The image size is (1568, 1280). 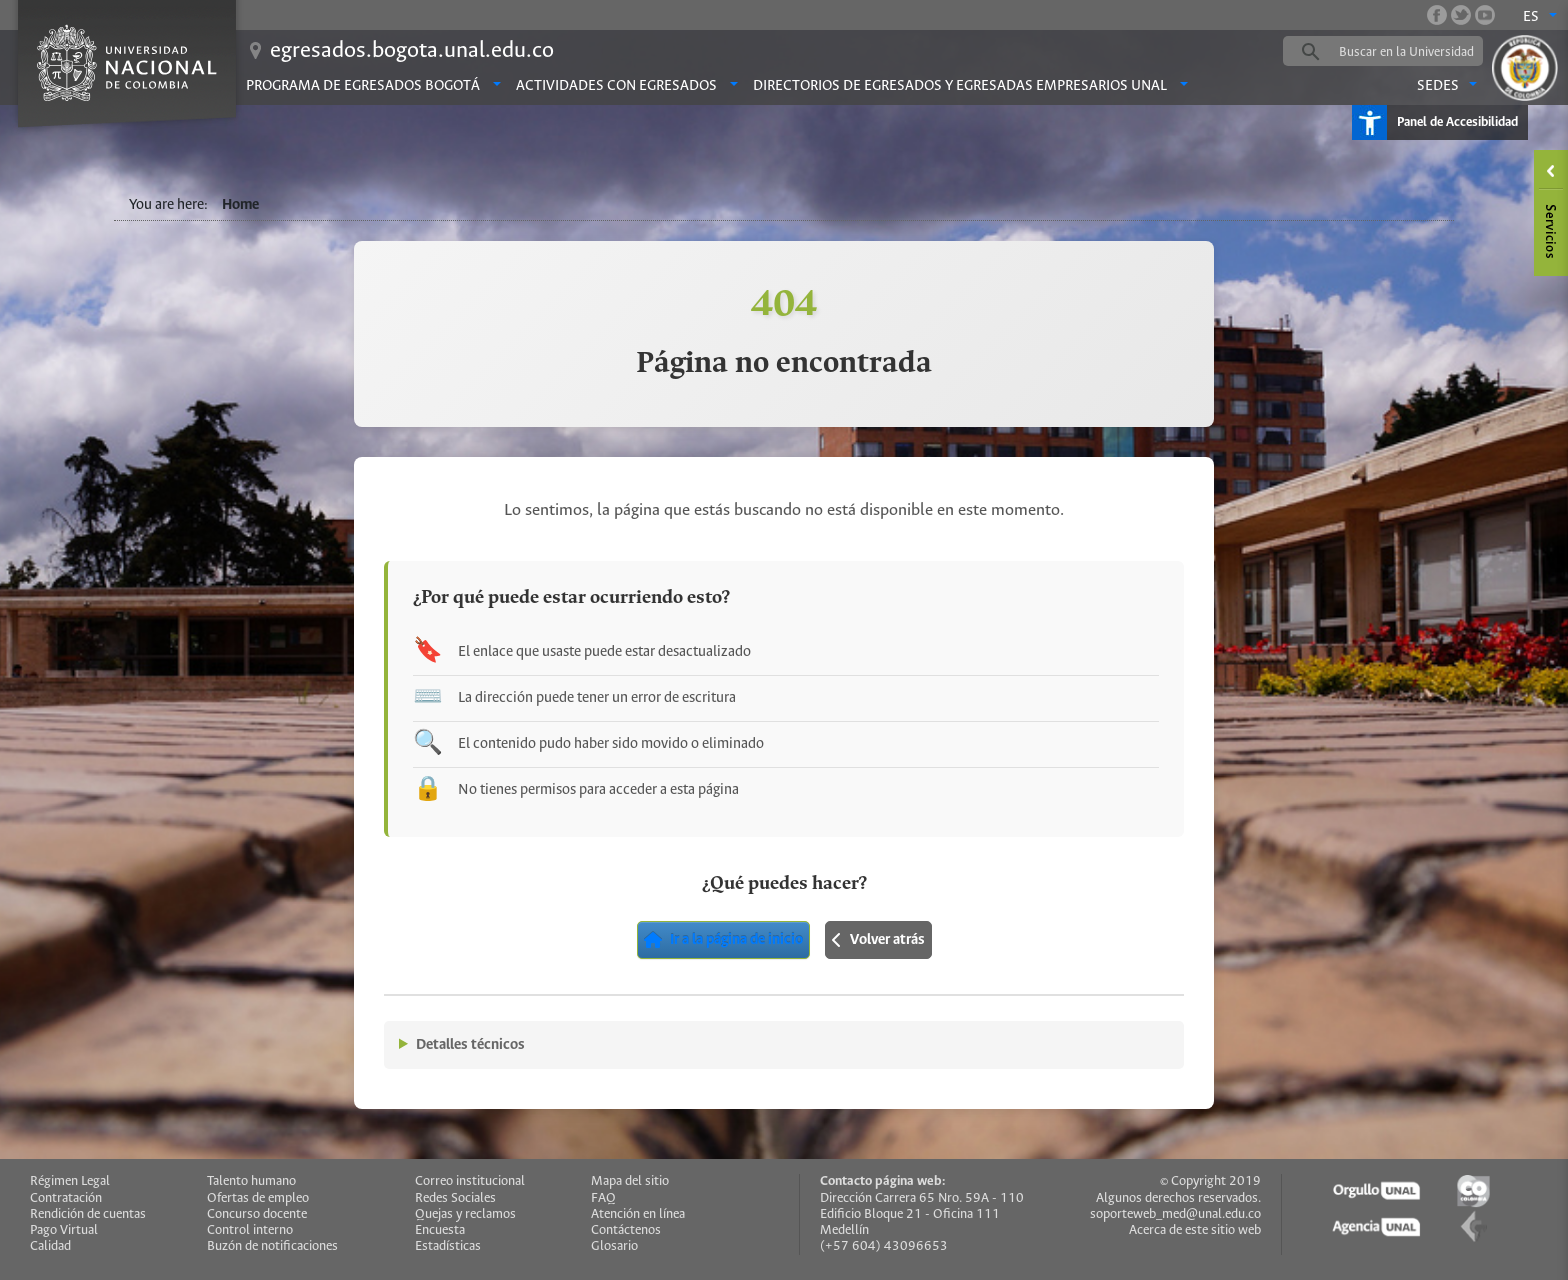 I want to click on Redes Sociales, so click(x=455, y=1198).